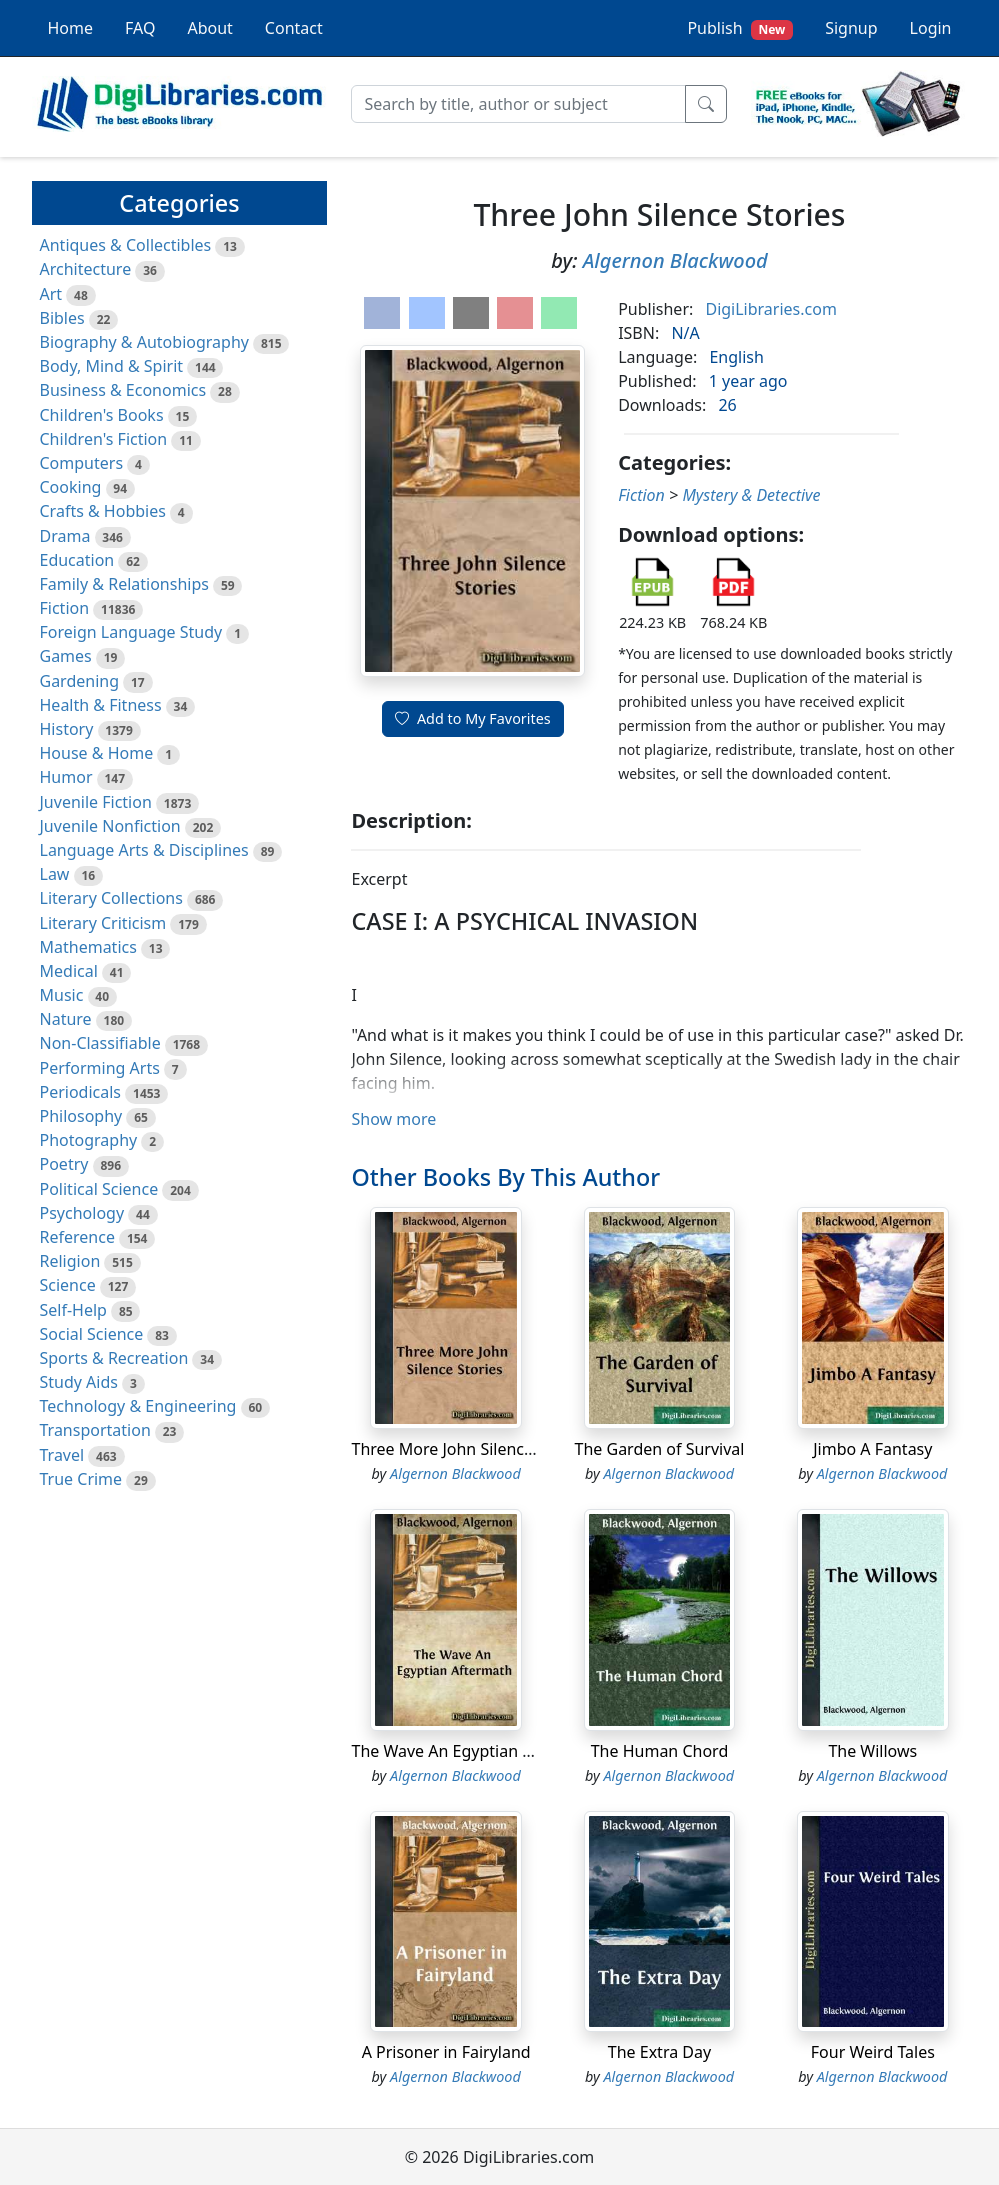 The image size is (999, 2185). Describe the element at coordinates (62, 318) in the screenshot. I see `Bibles` at that location.